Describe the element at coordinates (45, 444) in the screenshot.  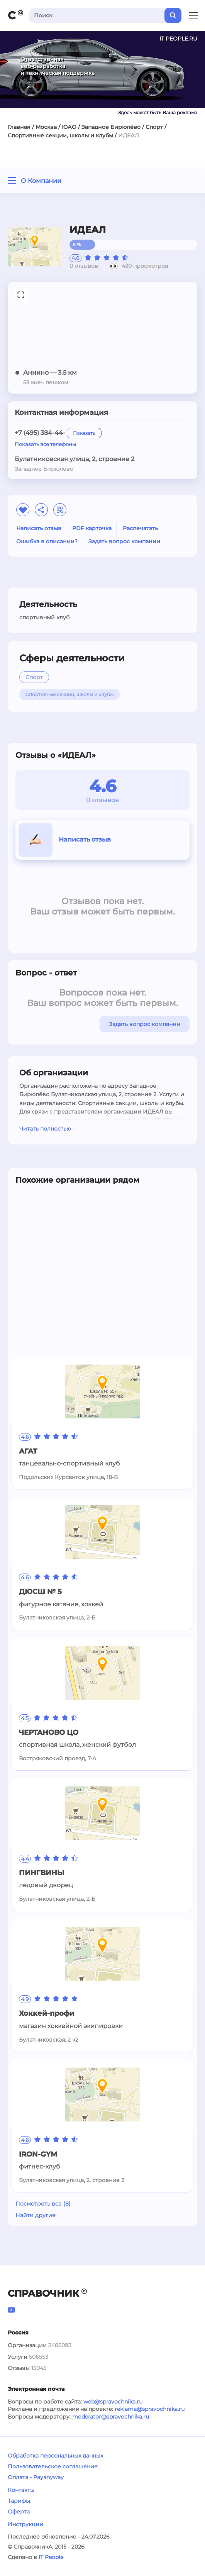
I see `Показать все телефоны` at that location.